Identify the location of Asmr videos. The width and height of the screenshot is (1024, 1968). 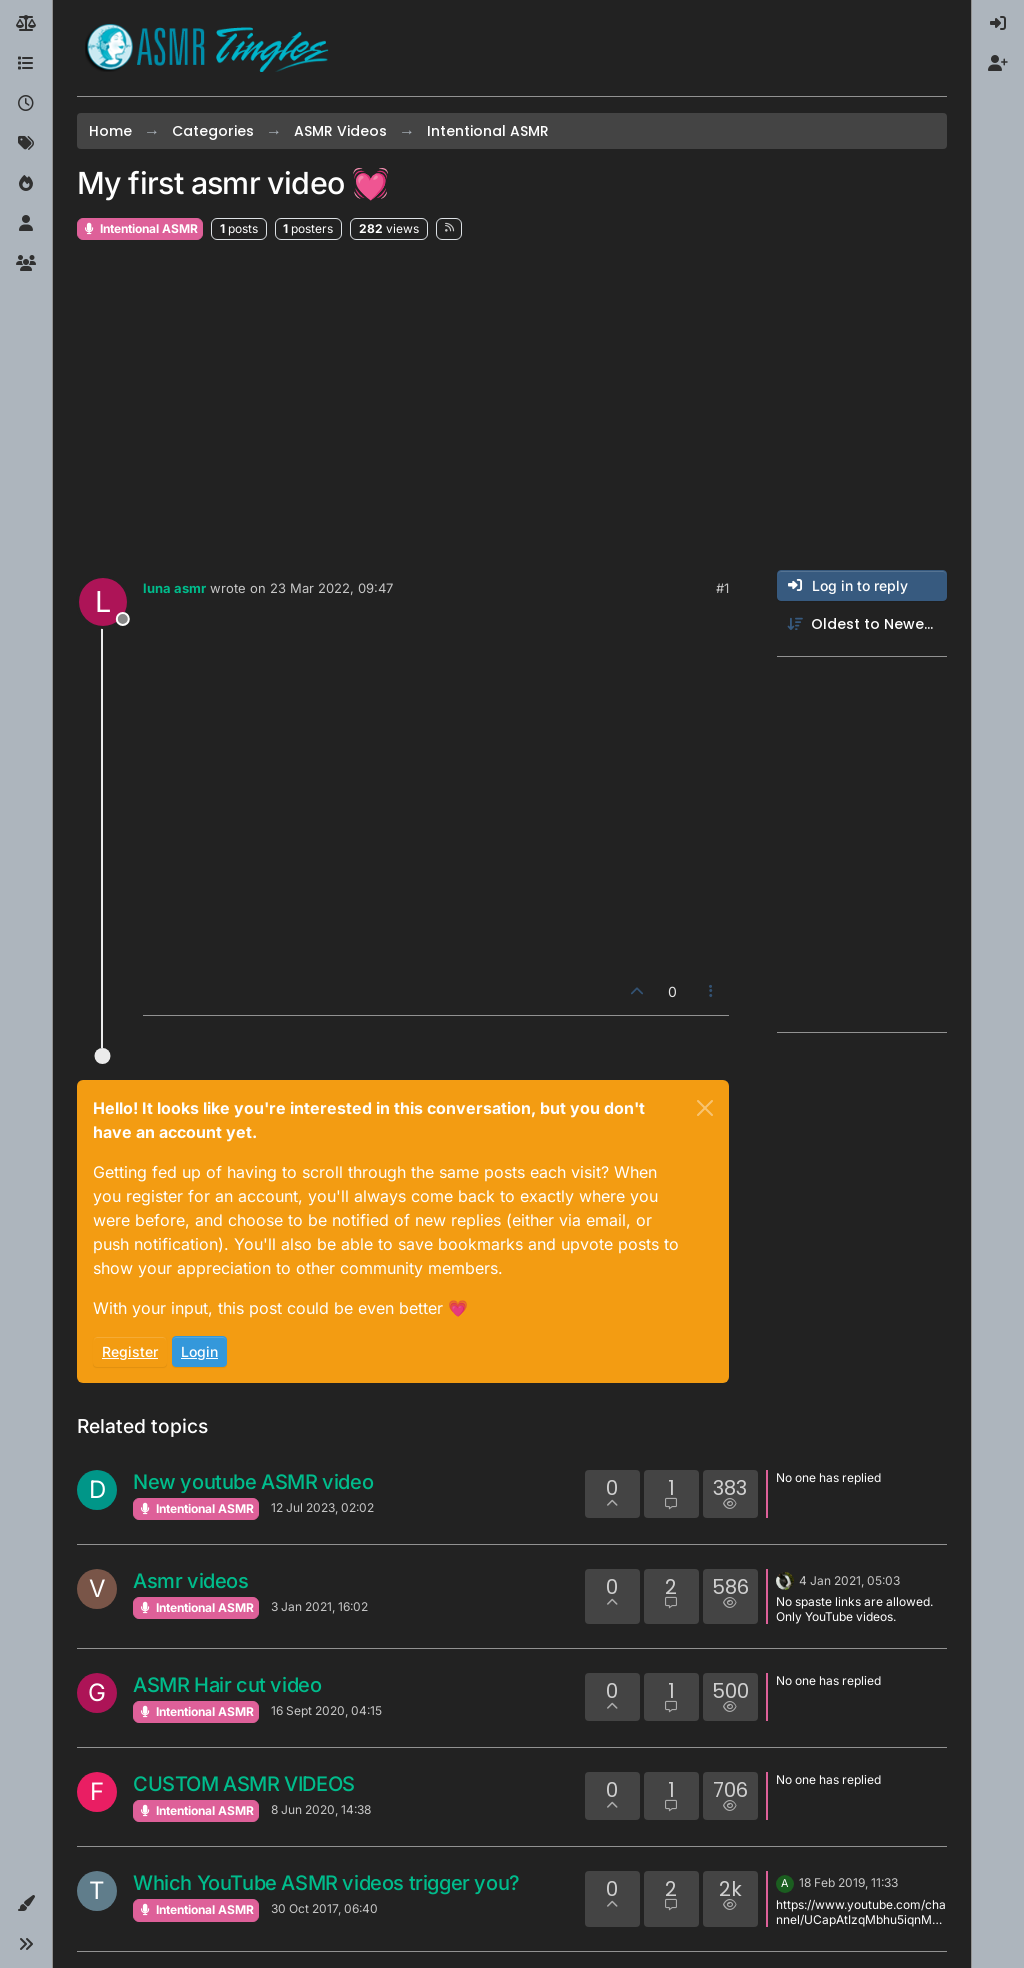
(191, 1581).